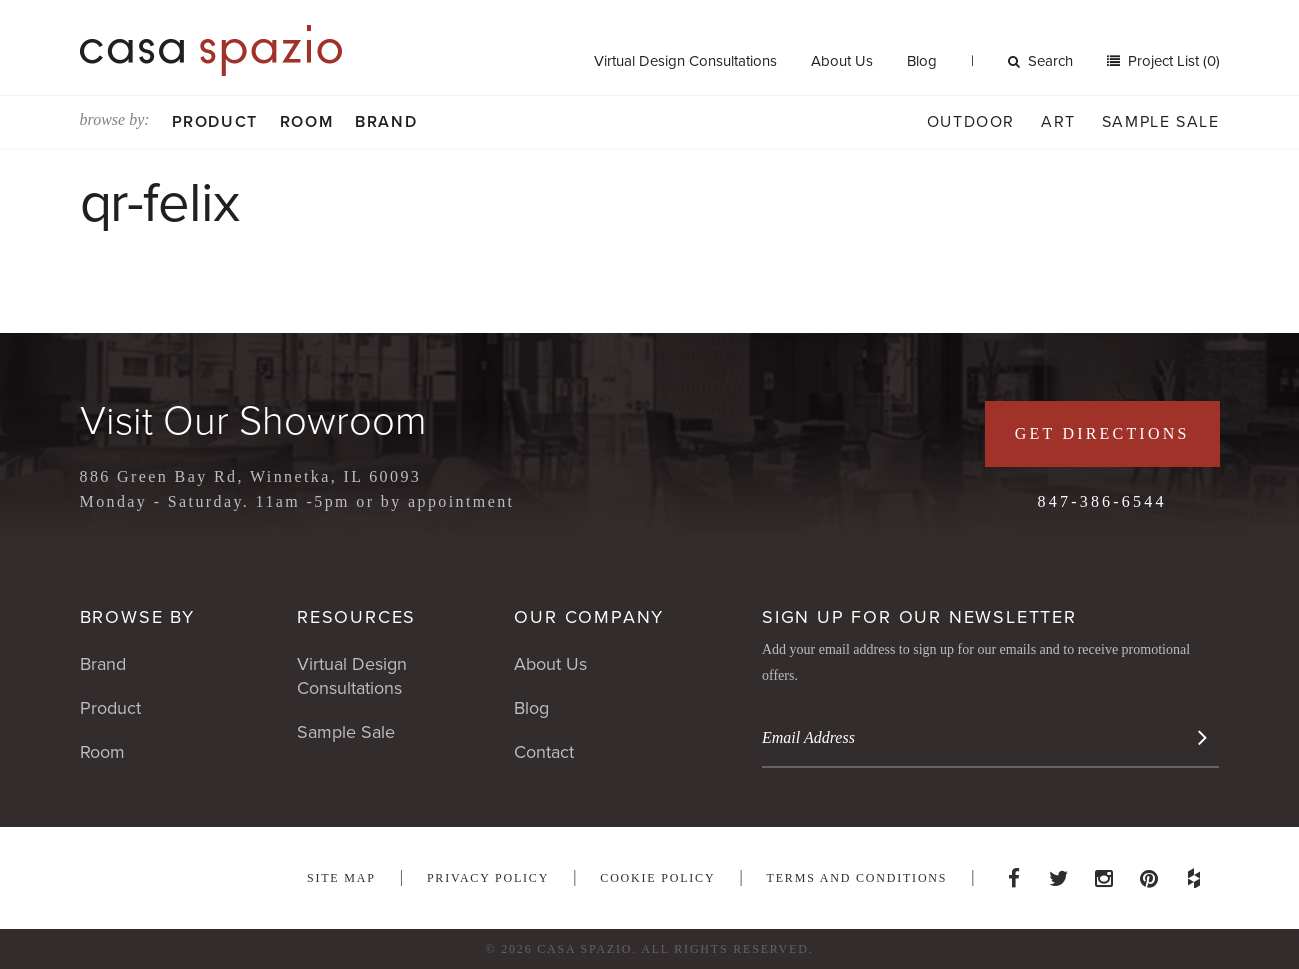  What do you see at coordinates (306, 122) in the screenshot?
I see `Room` at bounding box center [306, 122].